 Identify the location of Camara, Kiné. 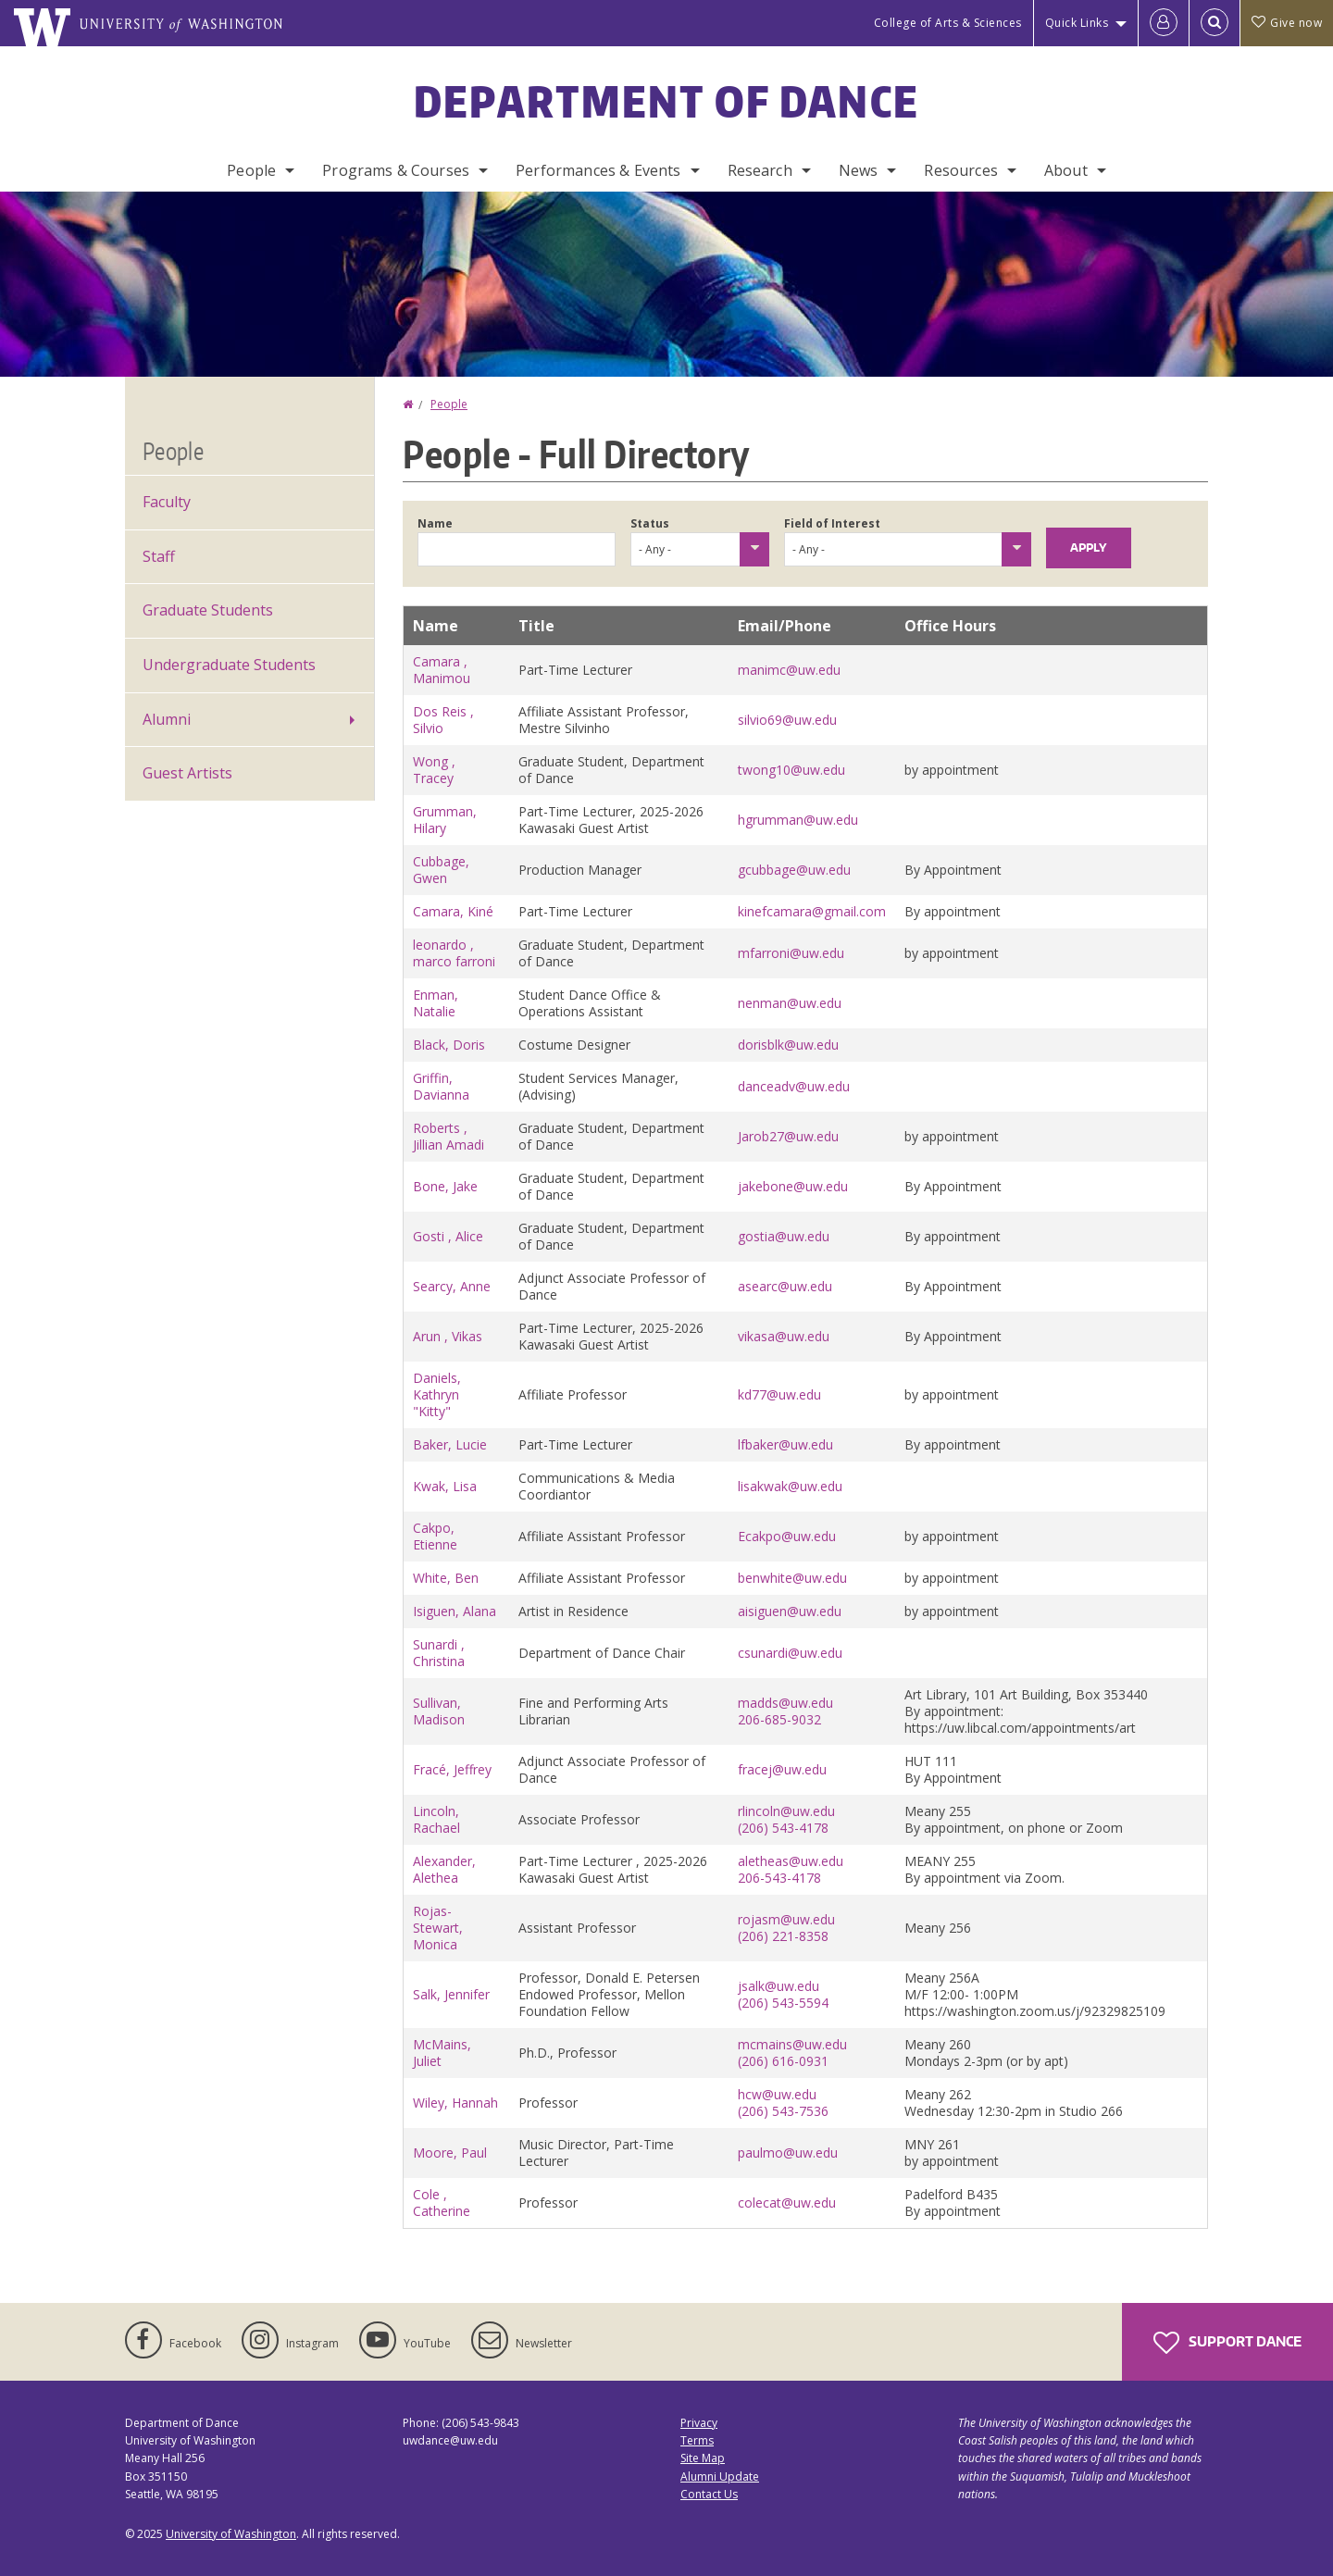
(453, 911).